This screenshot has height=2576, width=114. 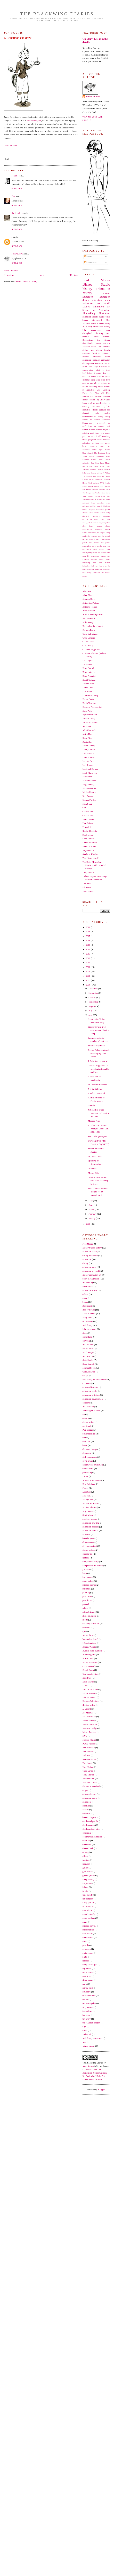 I want to click on "Perfect Happiness"; a few elegiac thoughts on Fre..., so click(x=98, y=1068).